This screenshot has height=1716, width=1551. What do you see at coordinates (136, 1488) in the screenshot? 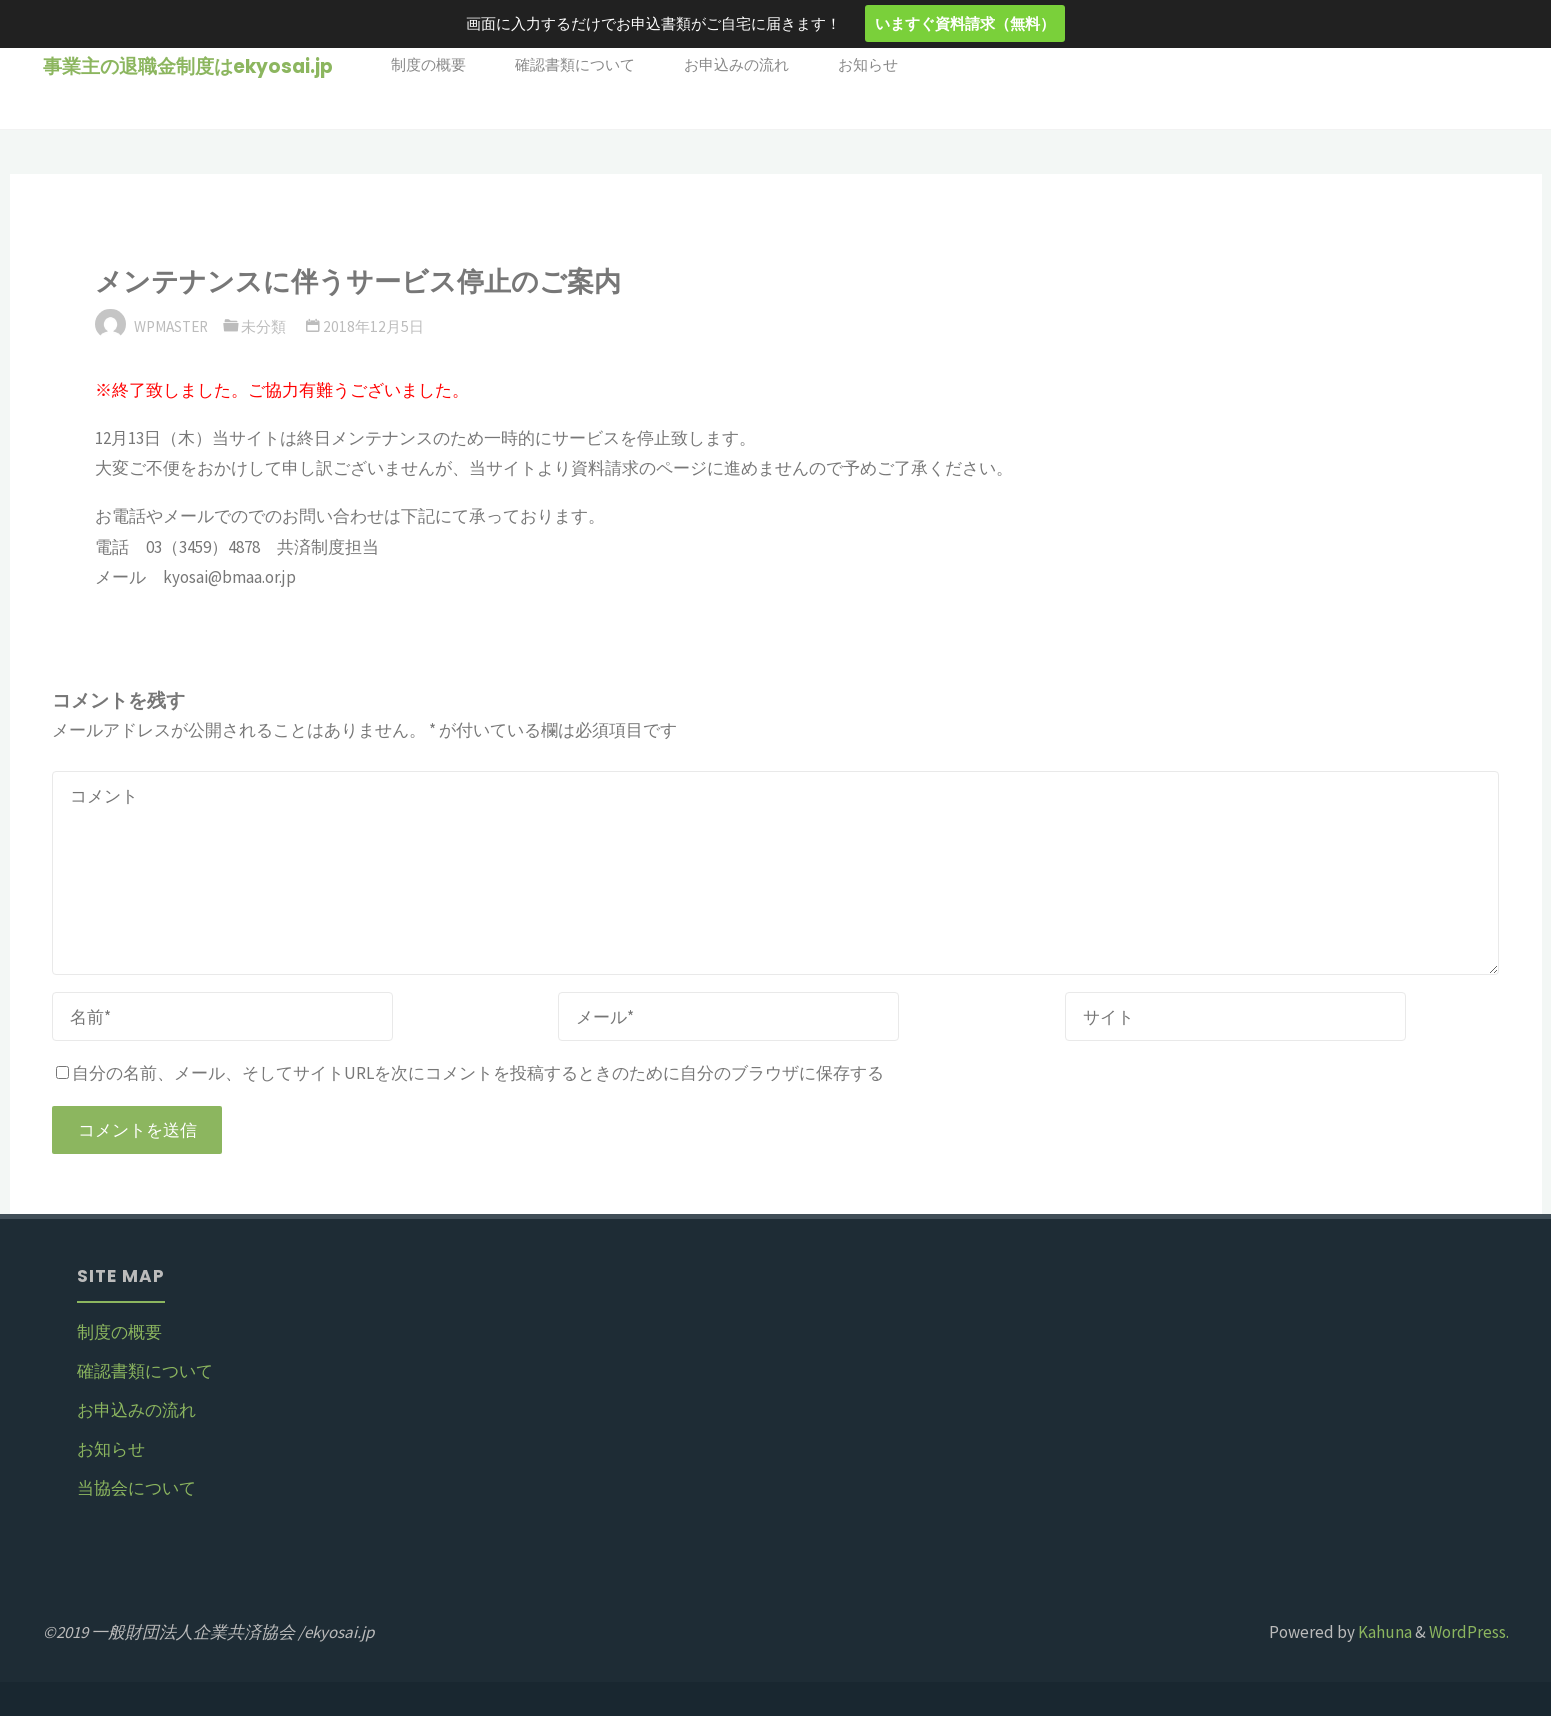
I see `当協会について` at bounding box center [136, 1488].